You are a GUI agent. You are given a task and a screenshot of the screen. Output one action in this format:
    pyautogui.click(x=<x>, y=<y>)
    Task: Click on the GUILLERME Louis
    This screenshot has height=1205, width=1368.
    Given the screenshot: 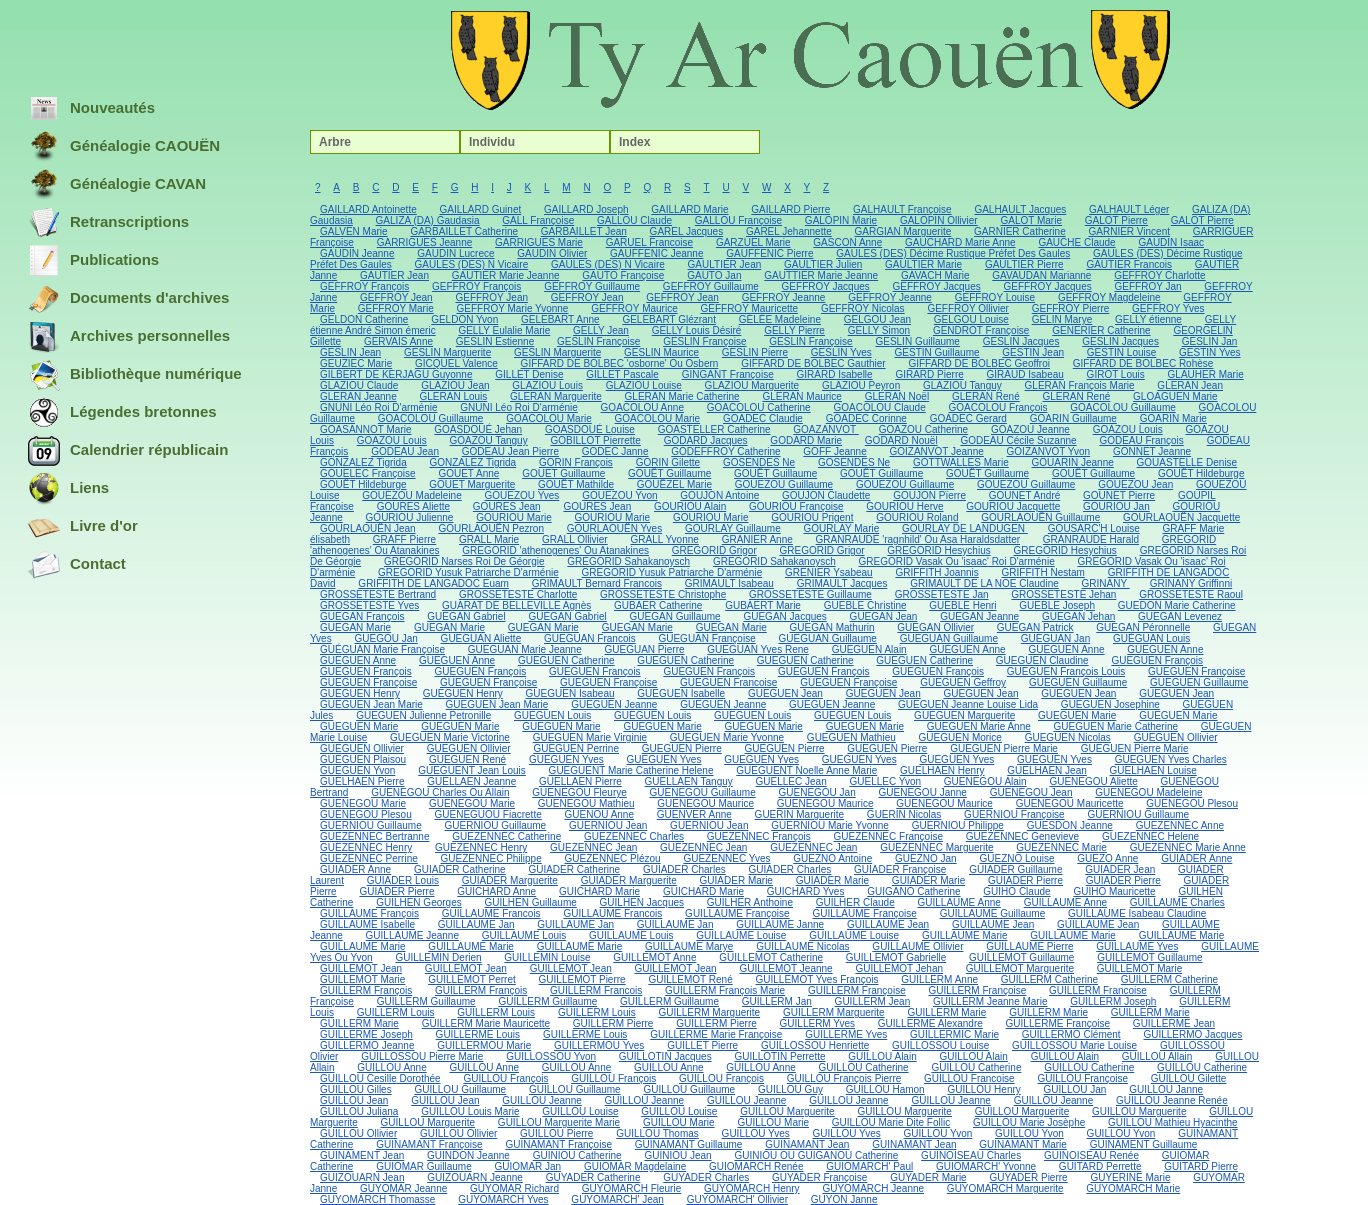 What is the action you would take?
    pyautogui.click(x=478, y=1034)
    